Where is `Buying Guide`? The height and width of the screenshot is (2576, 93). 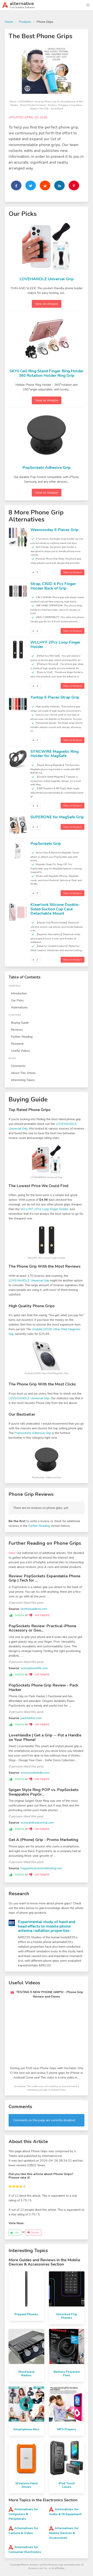 Buying Guide is located at coordinates (20, 1023).